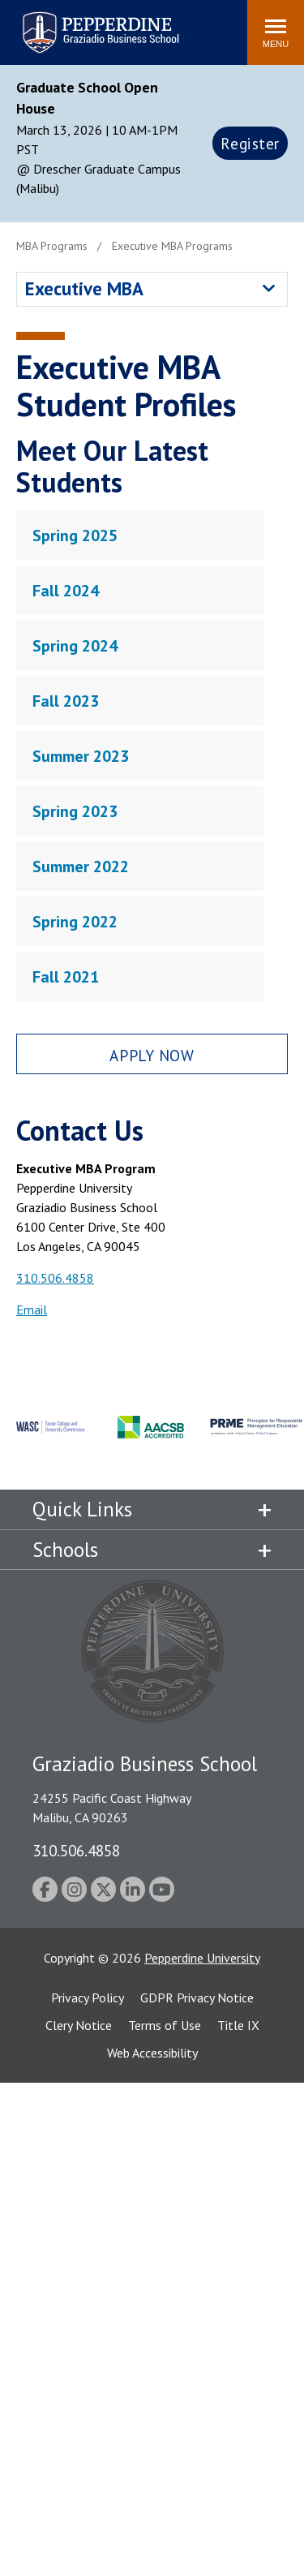  What do you see at coordinates (31, 1309) in the screenshot?
I see `Email` at bounding box center [31, 1309].